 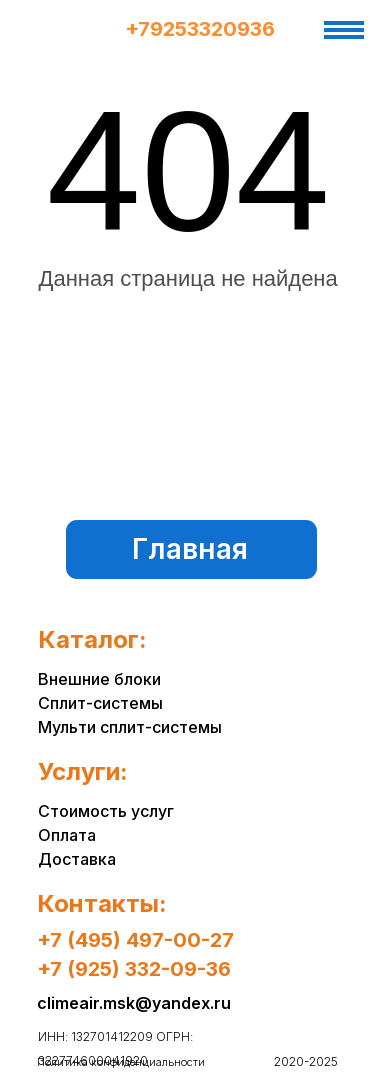 I want to click on Мульти сплит-системы, so click(x=130, y=727).